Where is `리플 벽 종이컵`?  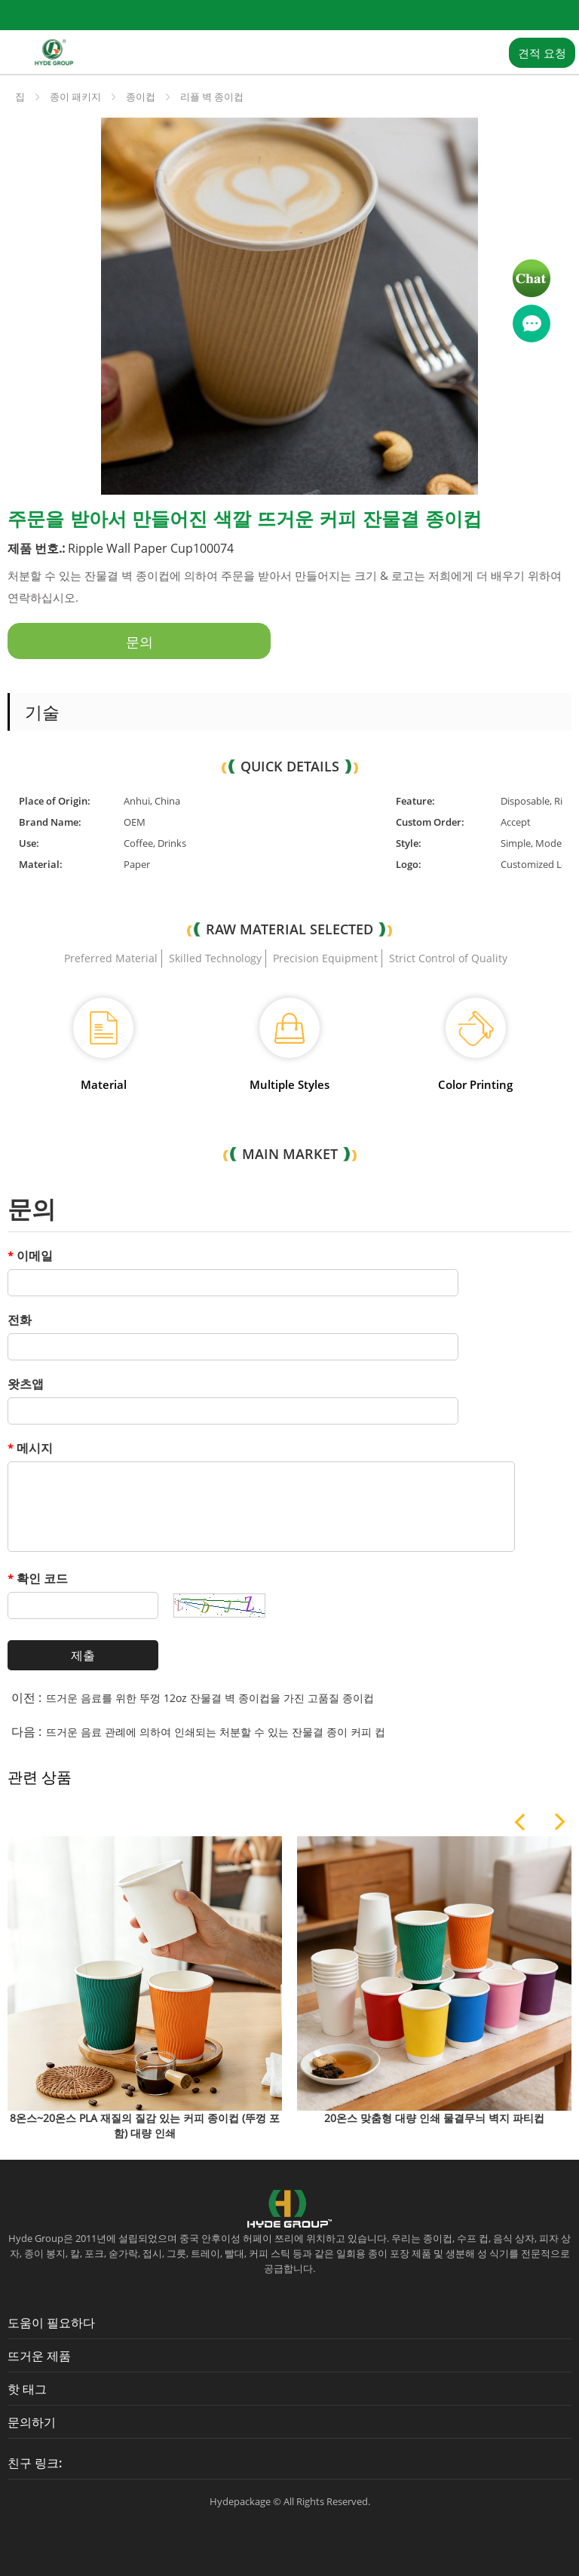
리플 벽 종이컵 is located at coordinates (212, 96).